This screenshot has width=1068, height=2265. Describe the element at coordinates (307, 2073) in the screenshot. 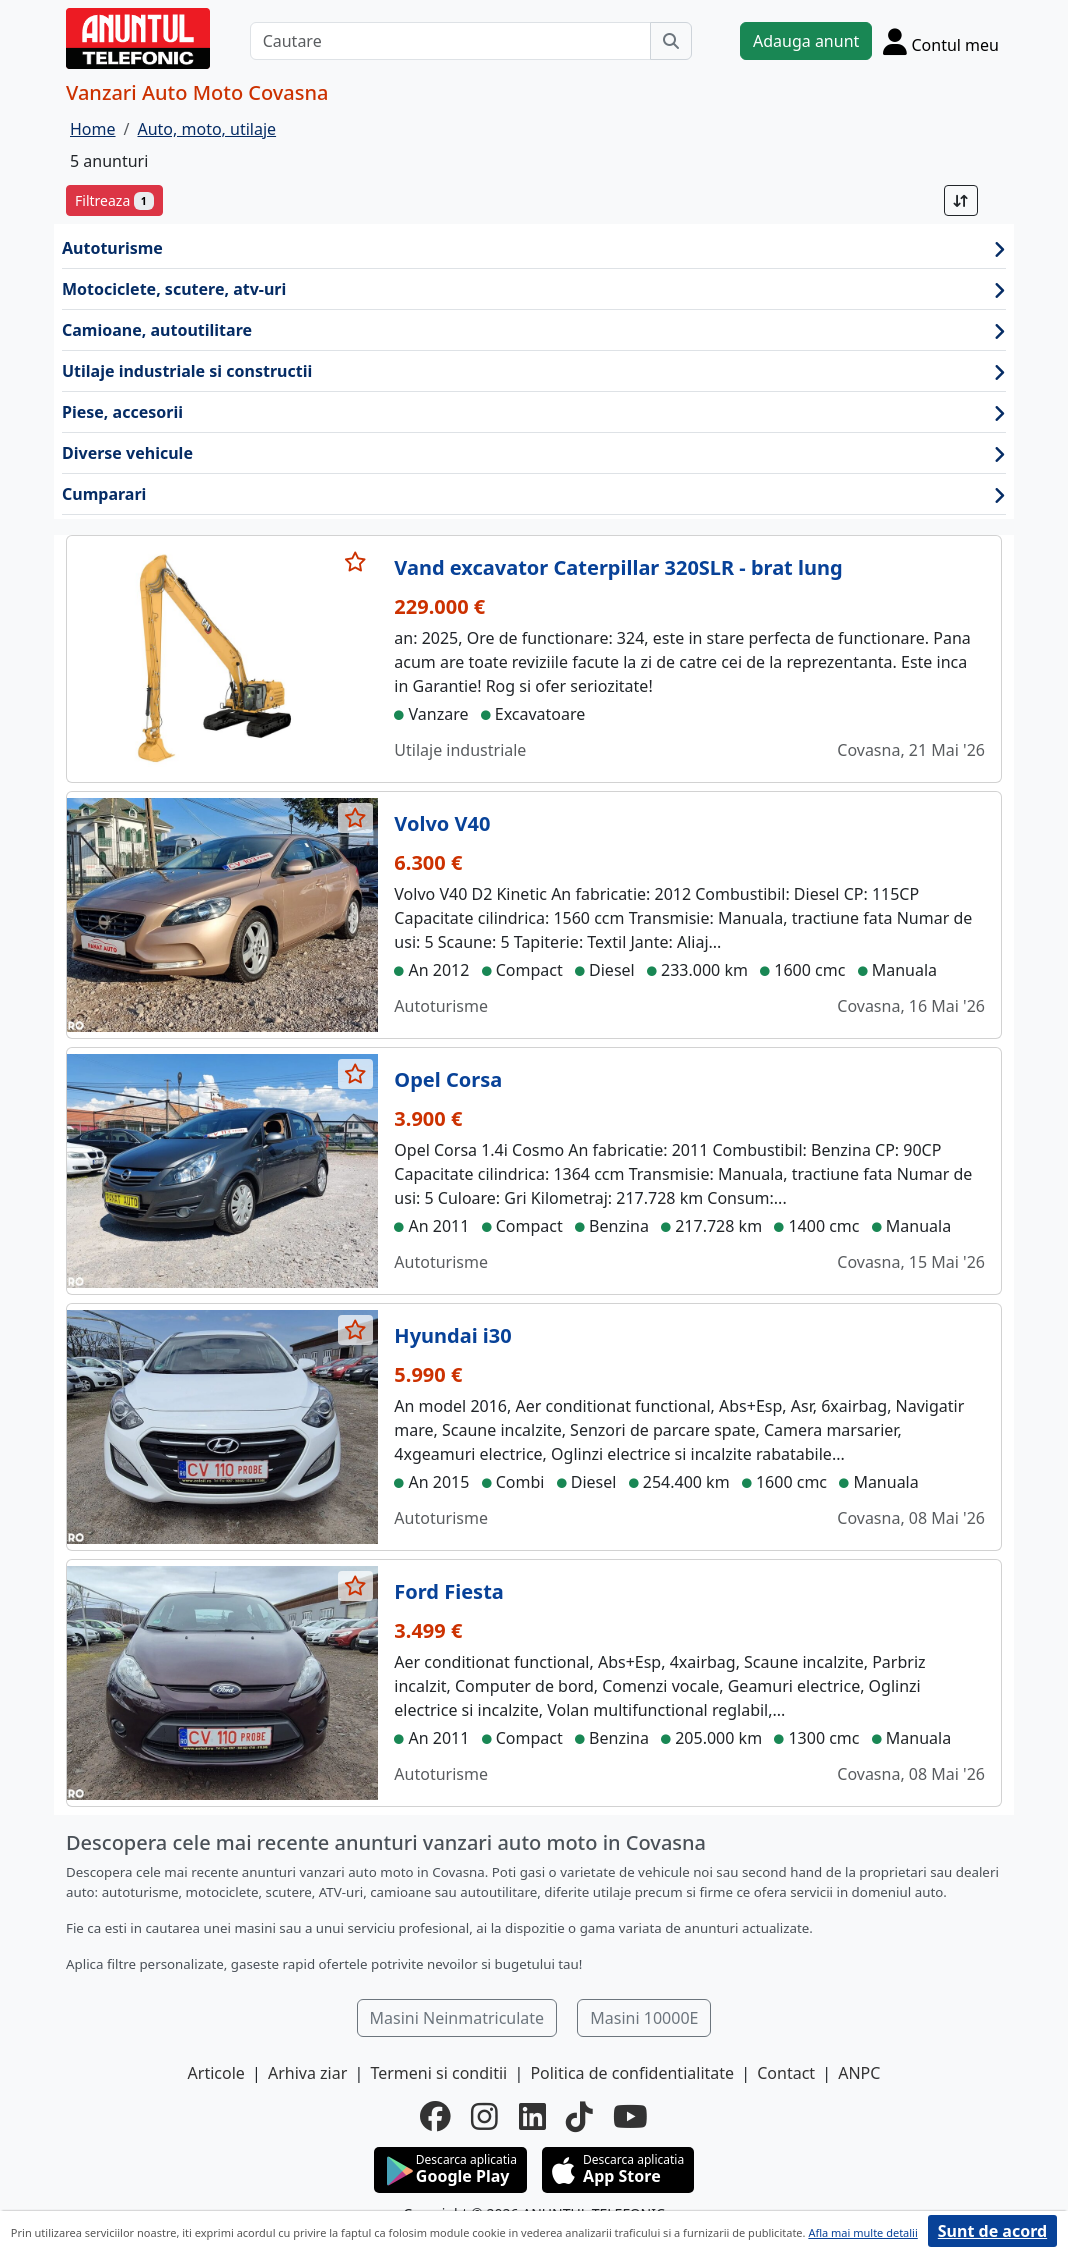

I see `Arhiva ziar` at that location.